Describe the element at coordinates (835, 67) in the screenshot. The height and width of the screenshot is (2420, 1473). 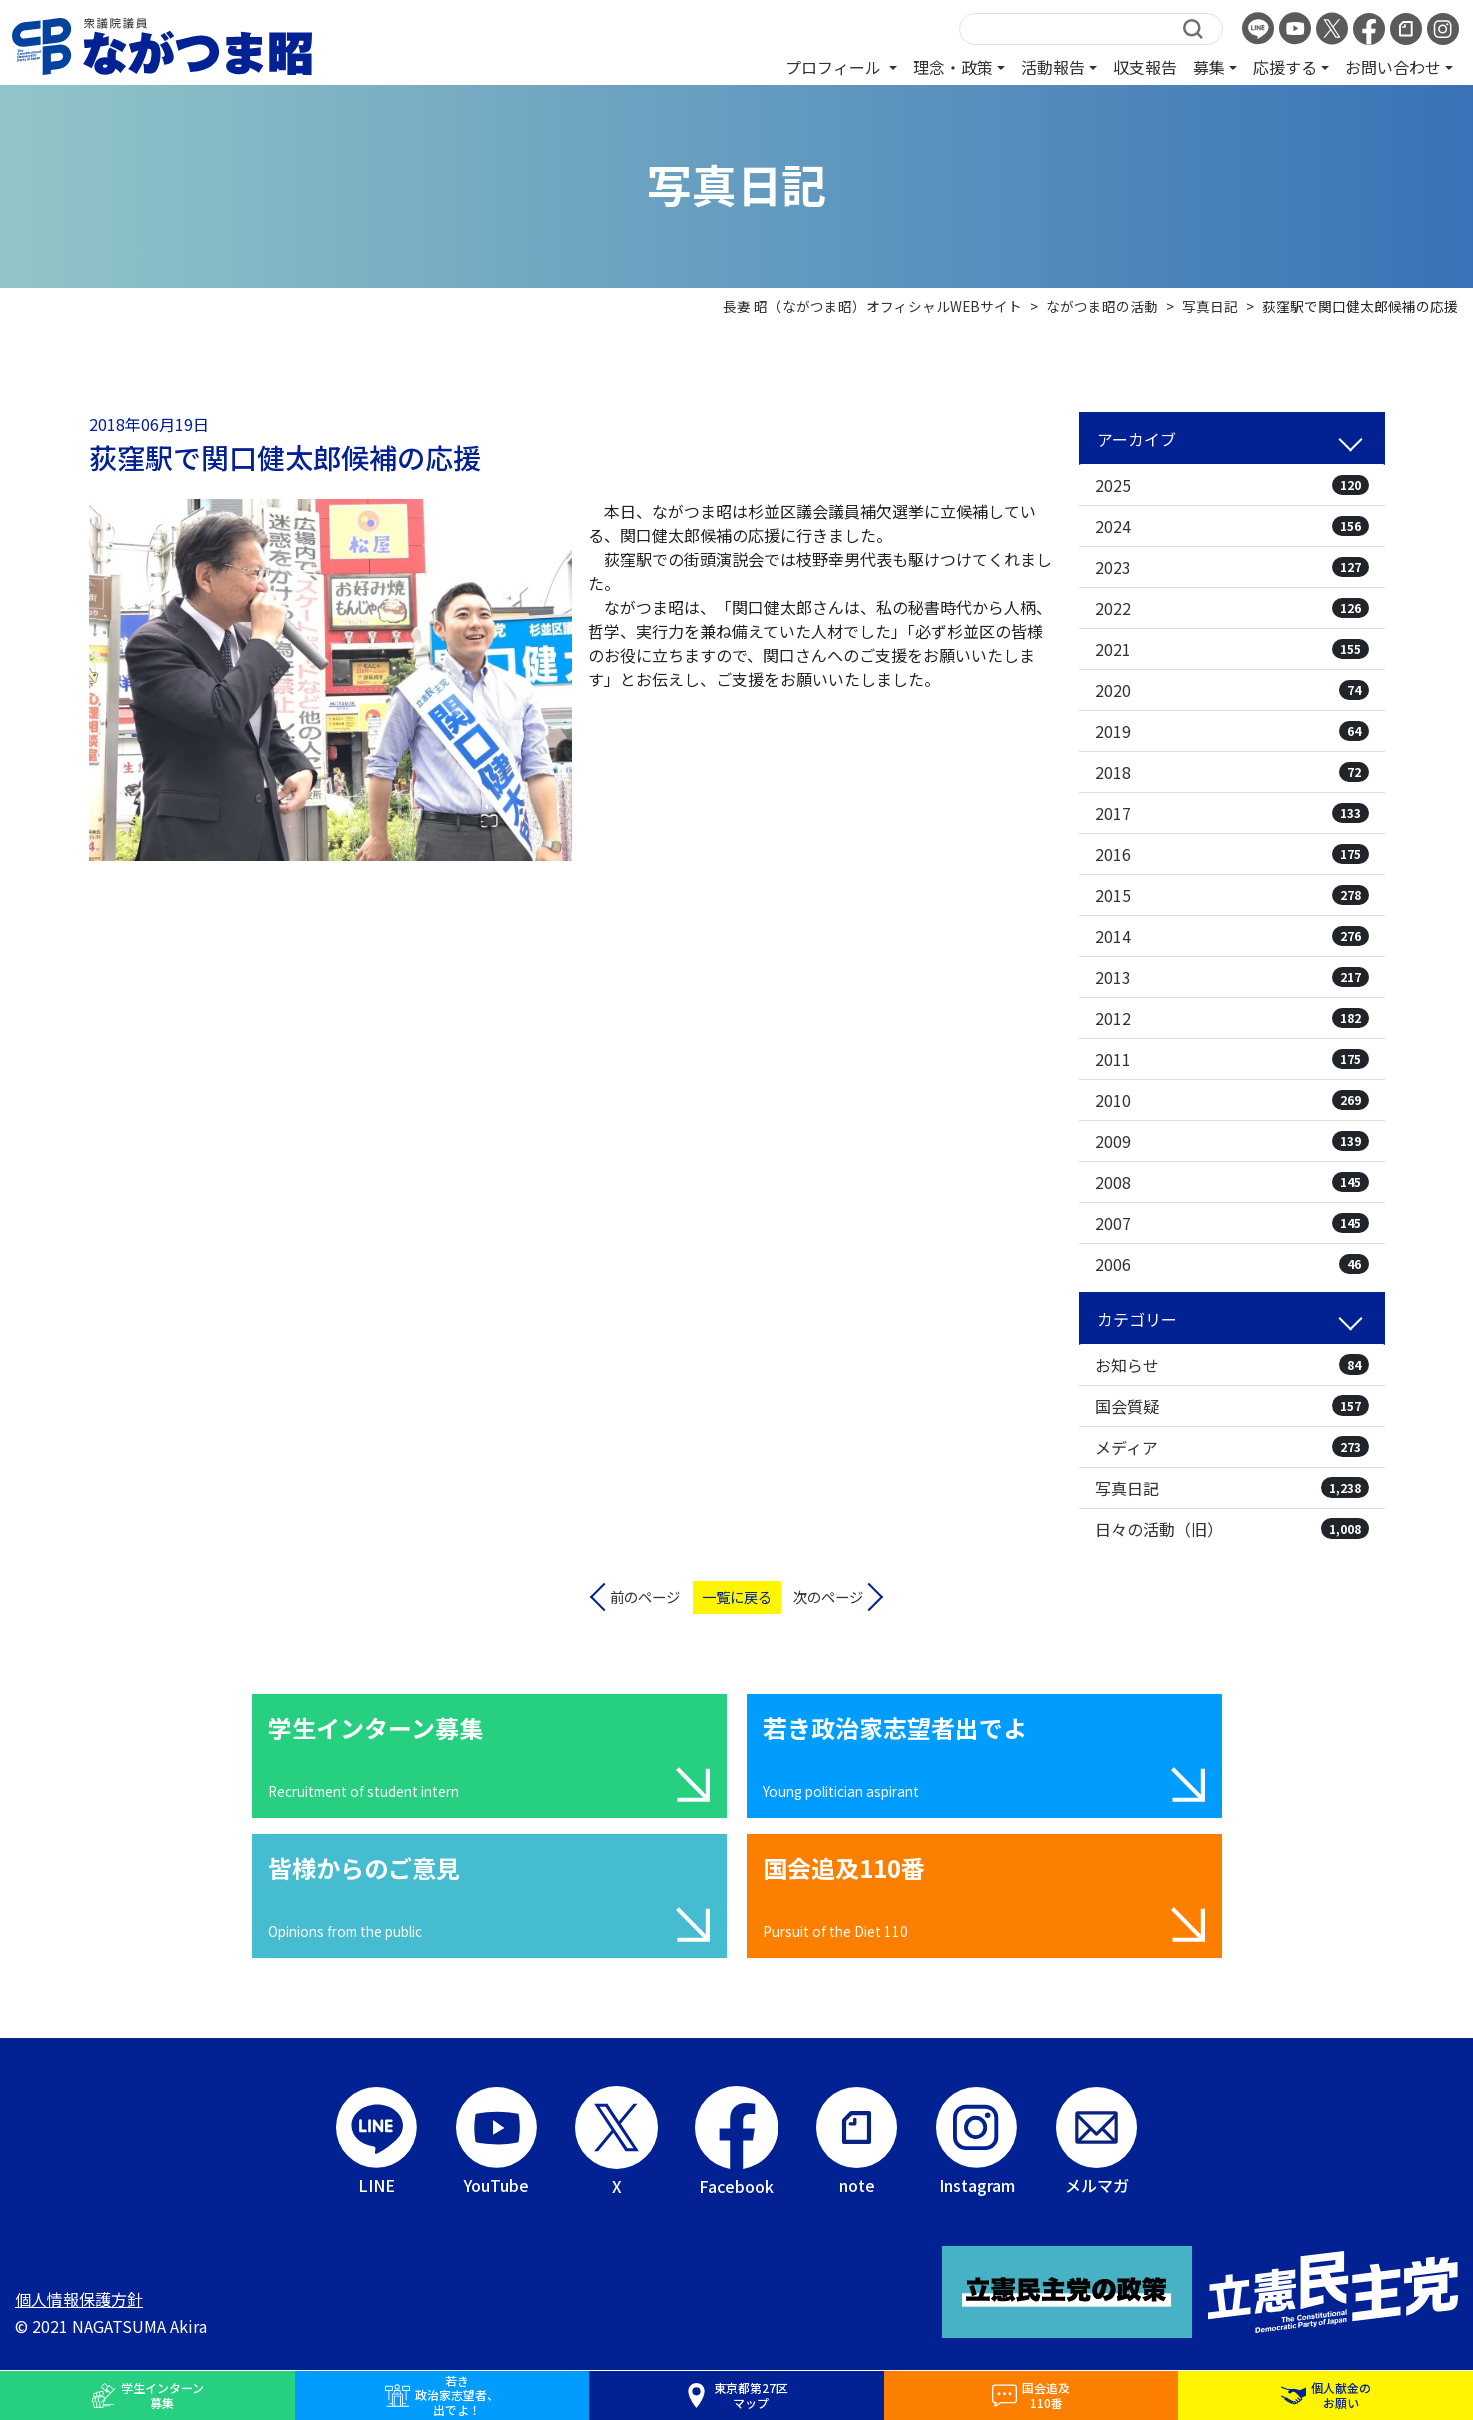
I see `プロフィール [button]` at that location.